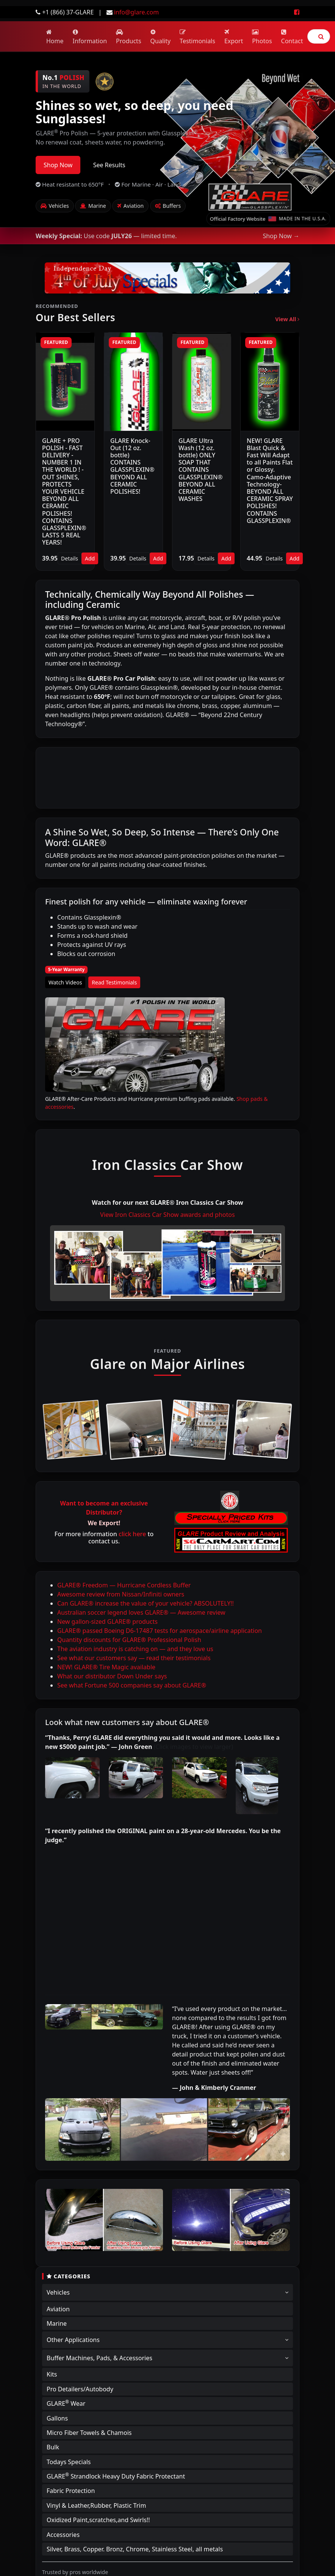 Image resolution: width=335 pixels, height=2576 pixels. Describe the element at coordinates (132, 1534) in the screenshot. I see `click here` at that location.